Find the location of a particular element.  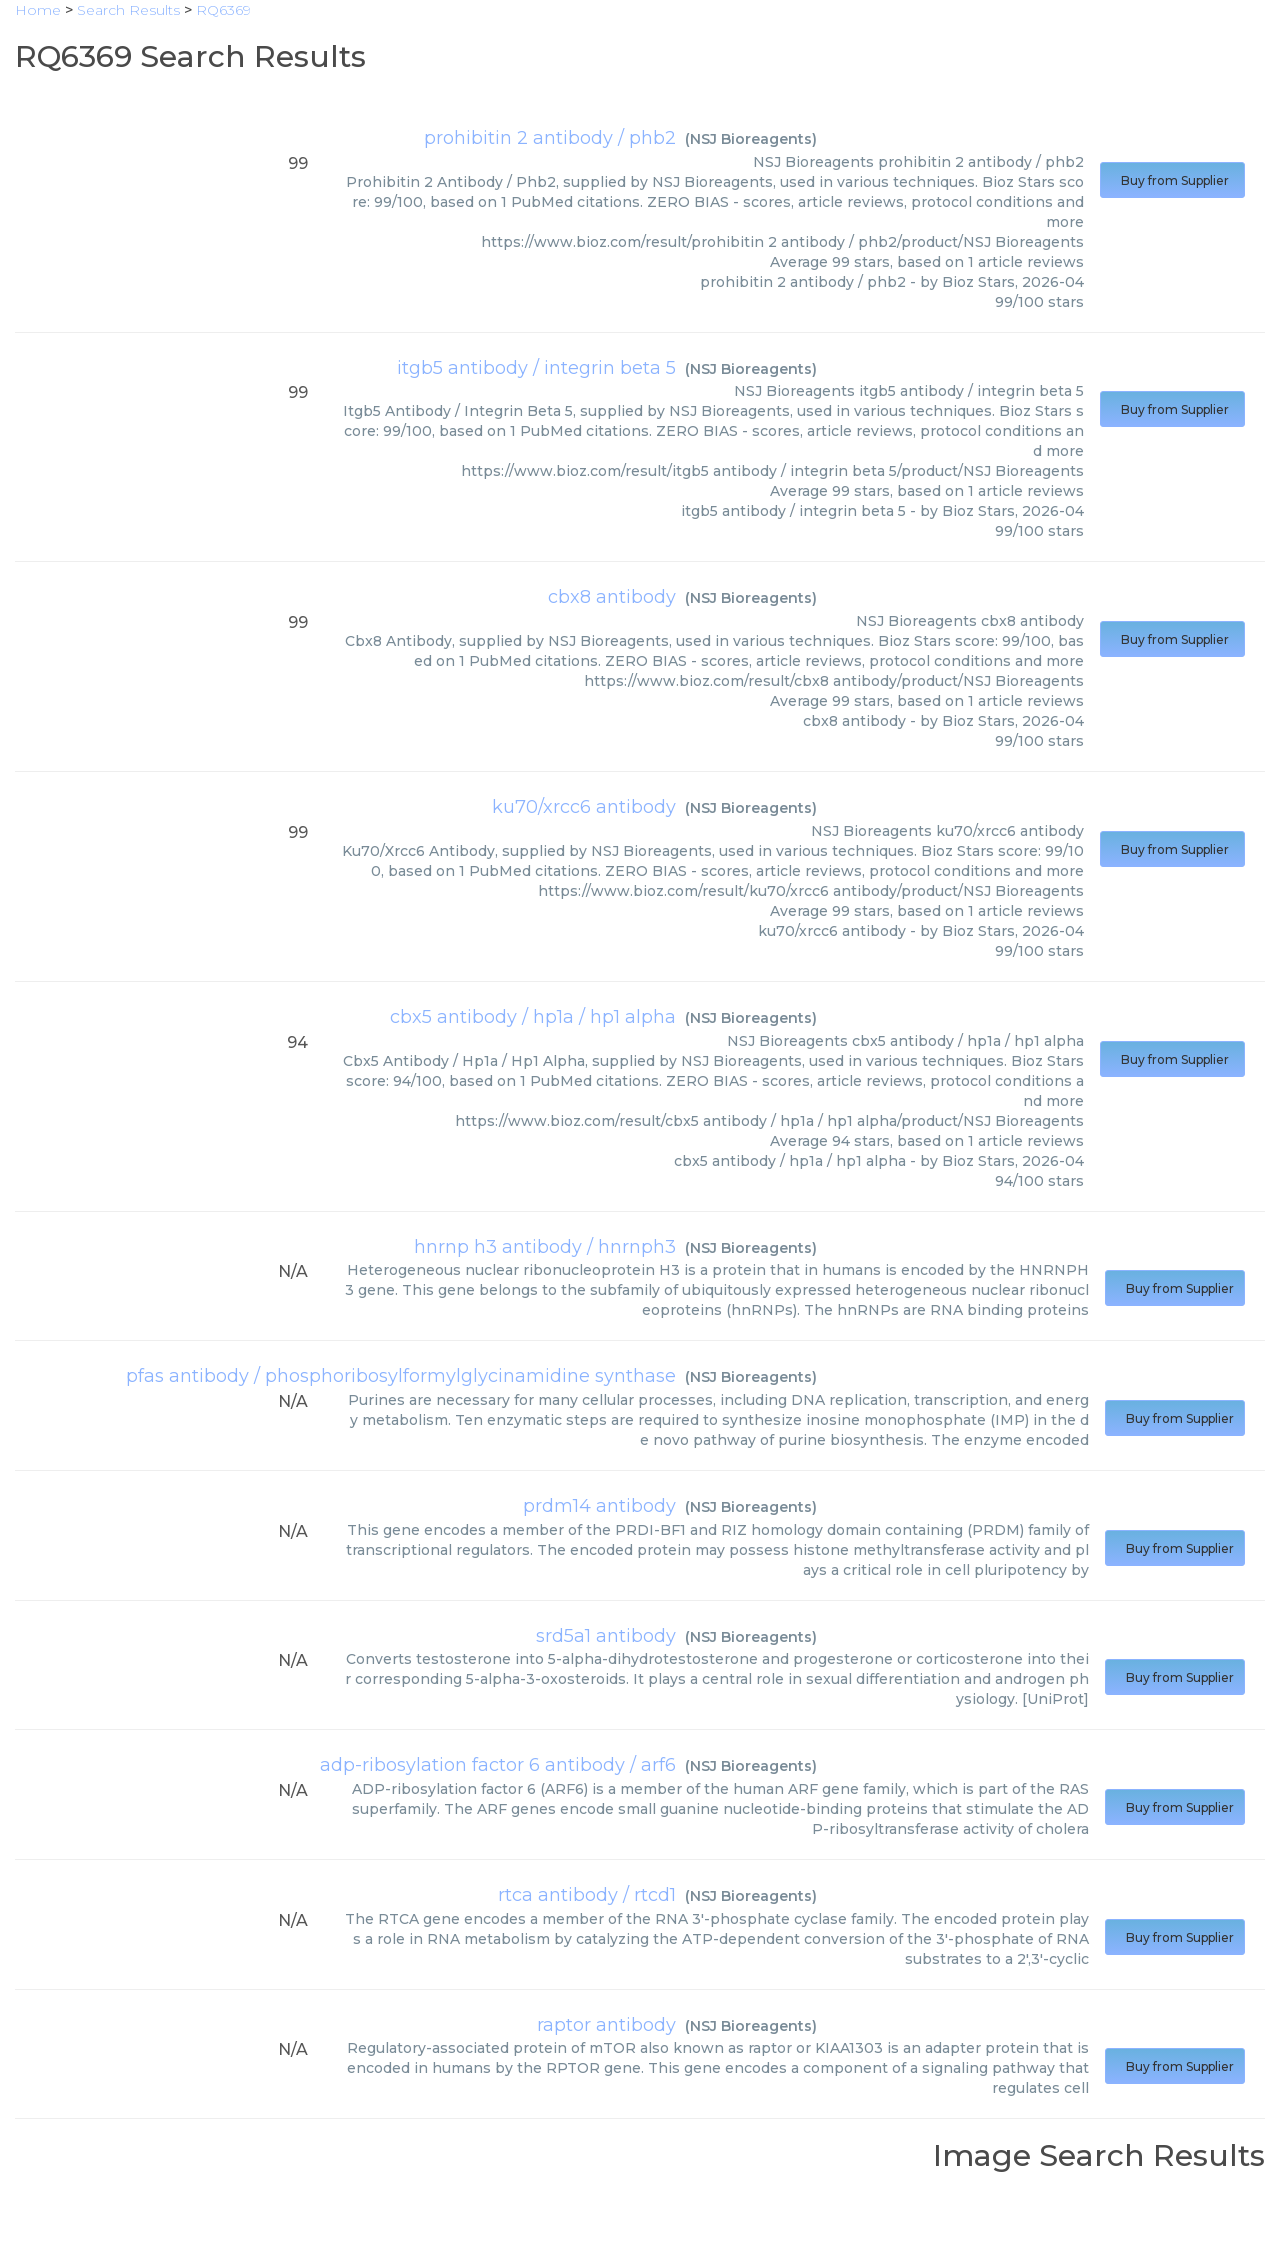

Buy from Supplier is located at coordinates (1172, 180).